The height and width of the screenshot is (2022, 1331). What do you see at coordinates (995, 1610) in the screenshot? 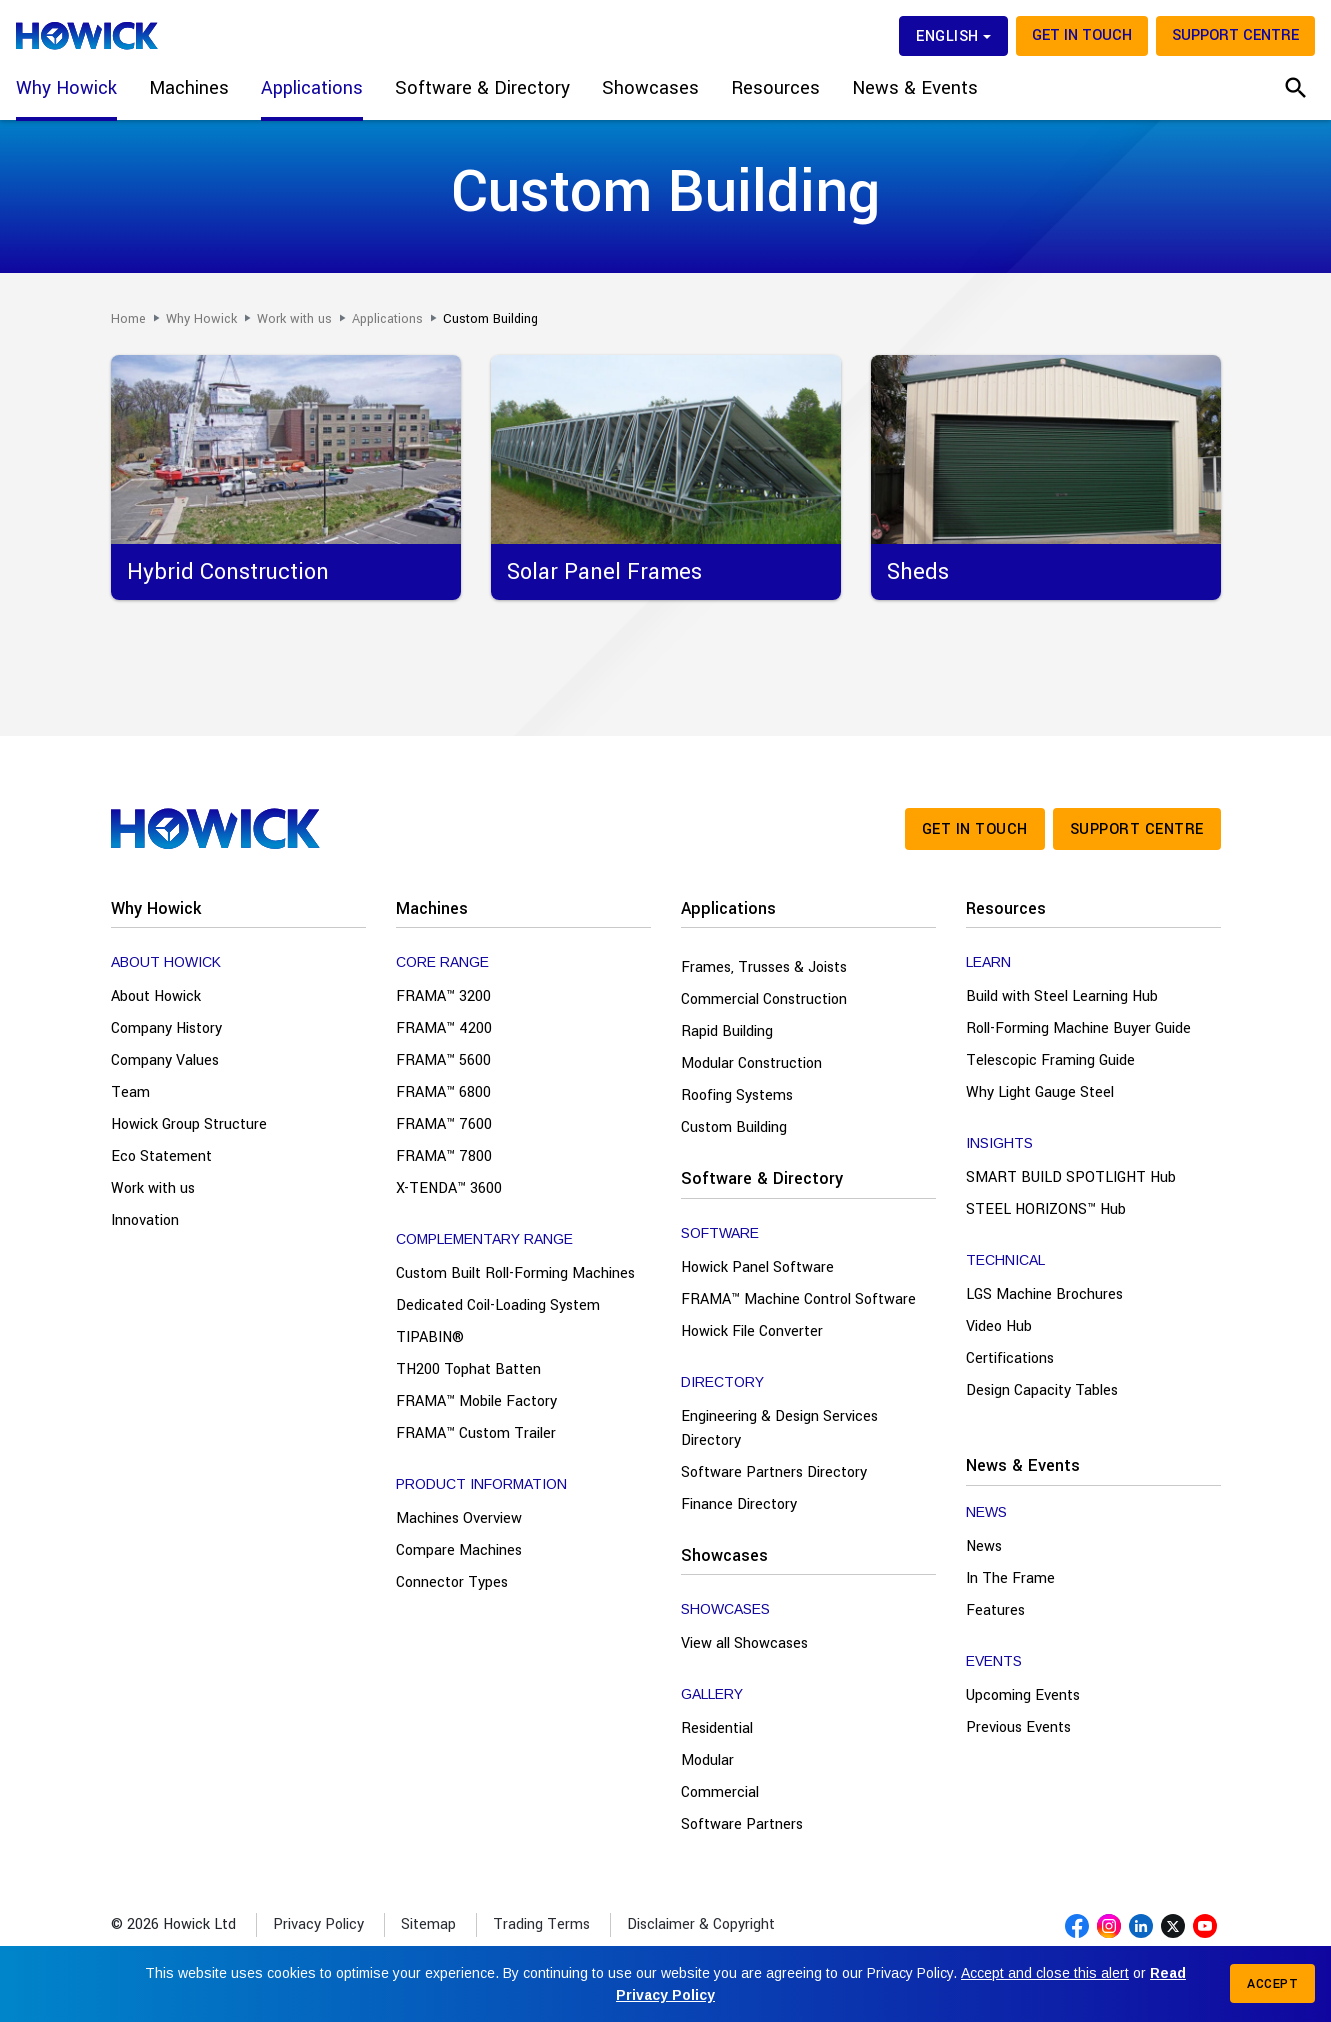
I see `Features` at bounding box center [995, 1610].